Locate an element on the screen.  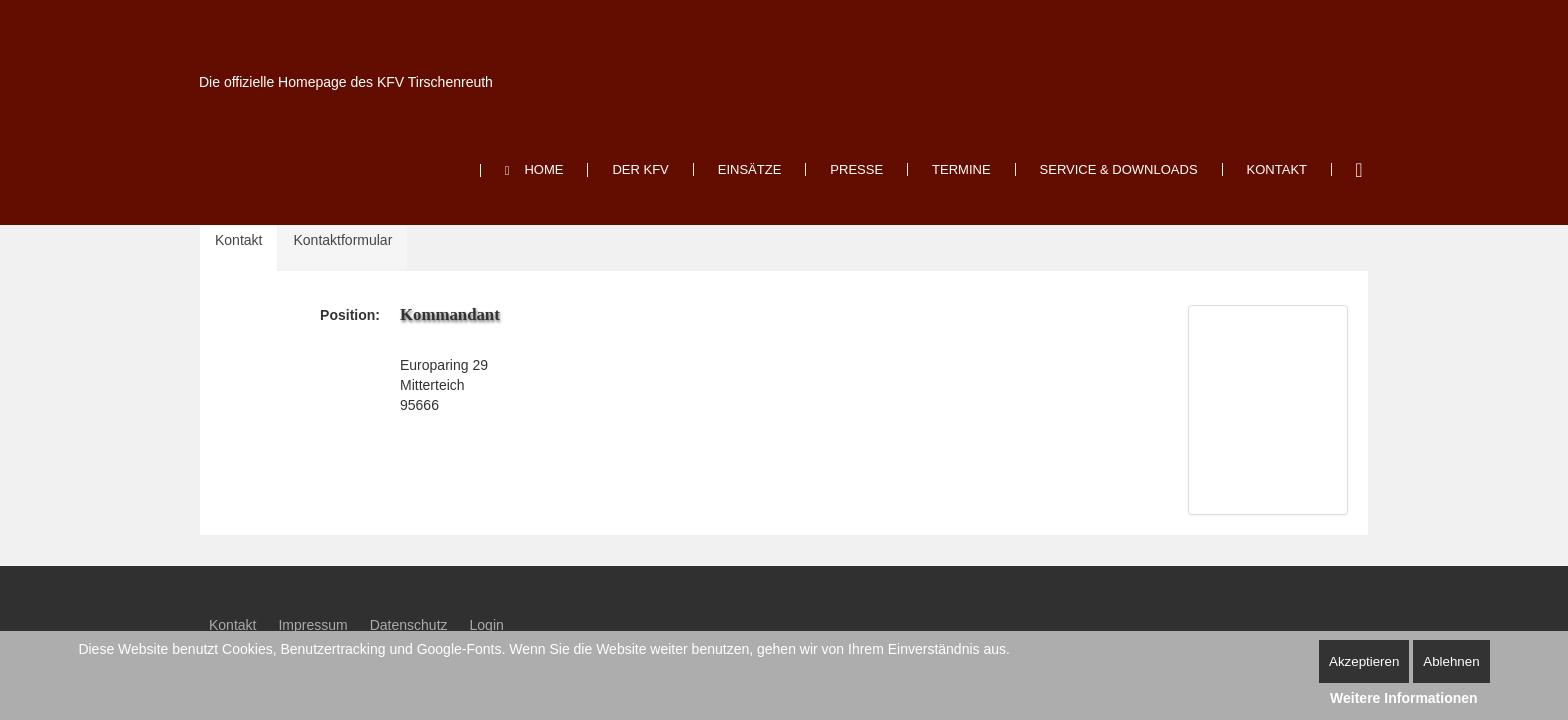
Akzeptieren is located at coordinates (1364, 661).